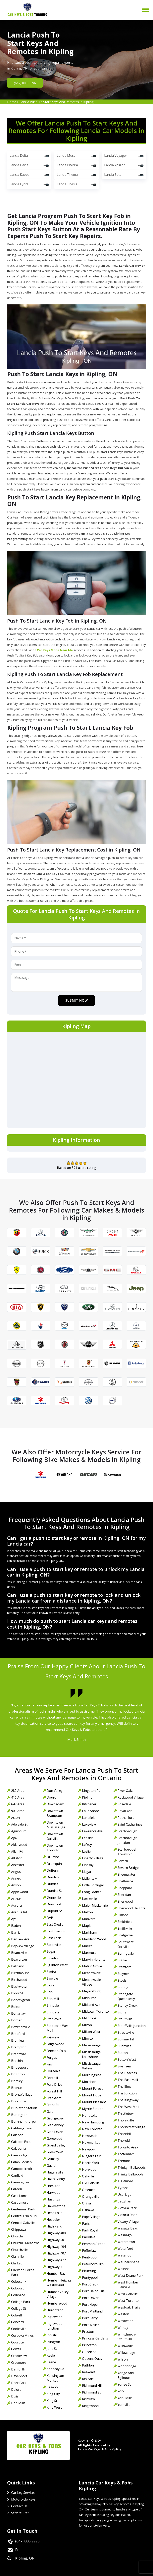  What do you see at coordinates (53, 2005) in the screenshot?
I see `Erindale` at bounding box center [53, 2005].